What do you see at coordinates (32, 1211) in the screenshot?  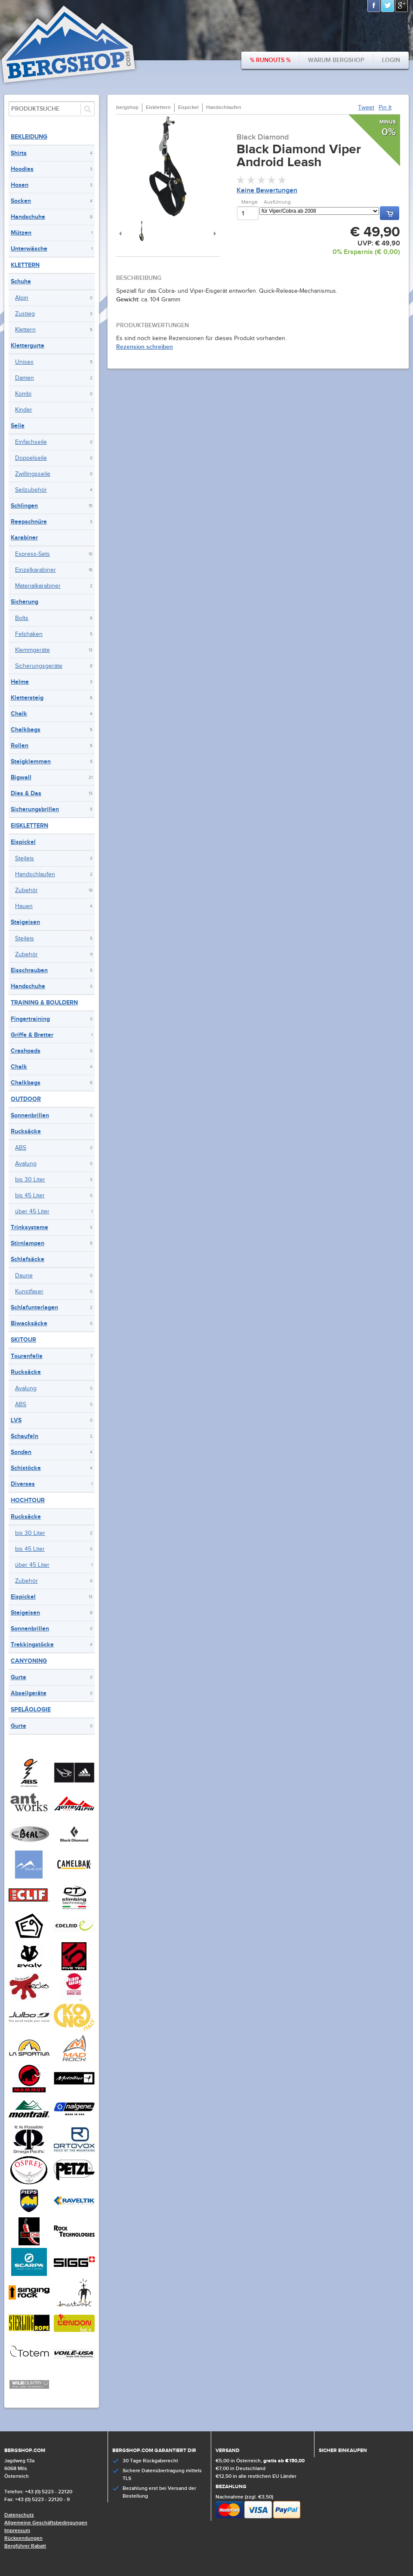 I see `über 45 Liter` at bounding box center [32, 1211].